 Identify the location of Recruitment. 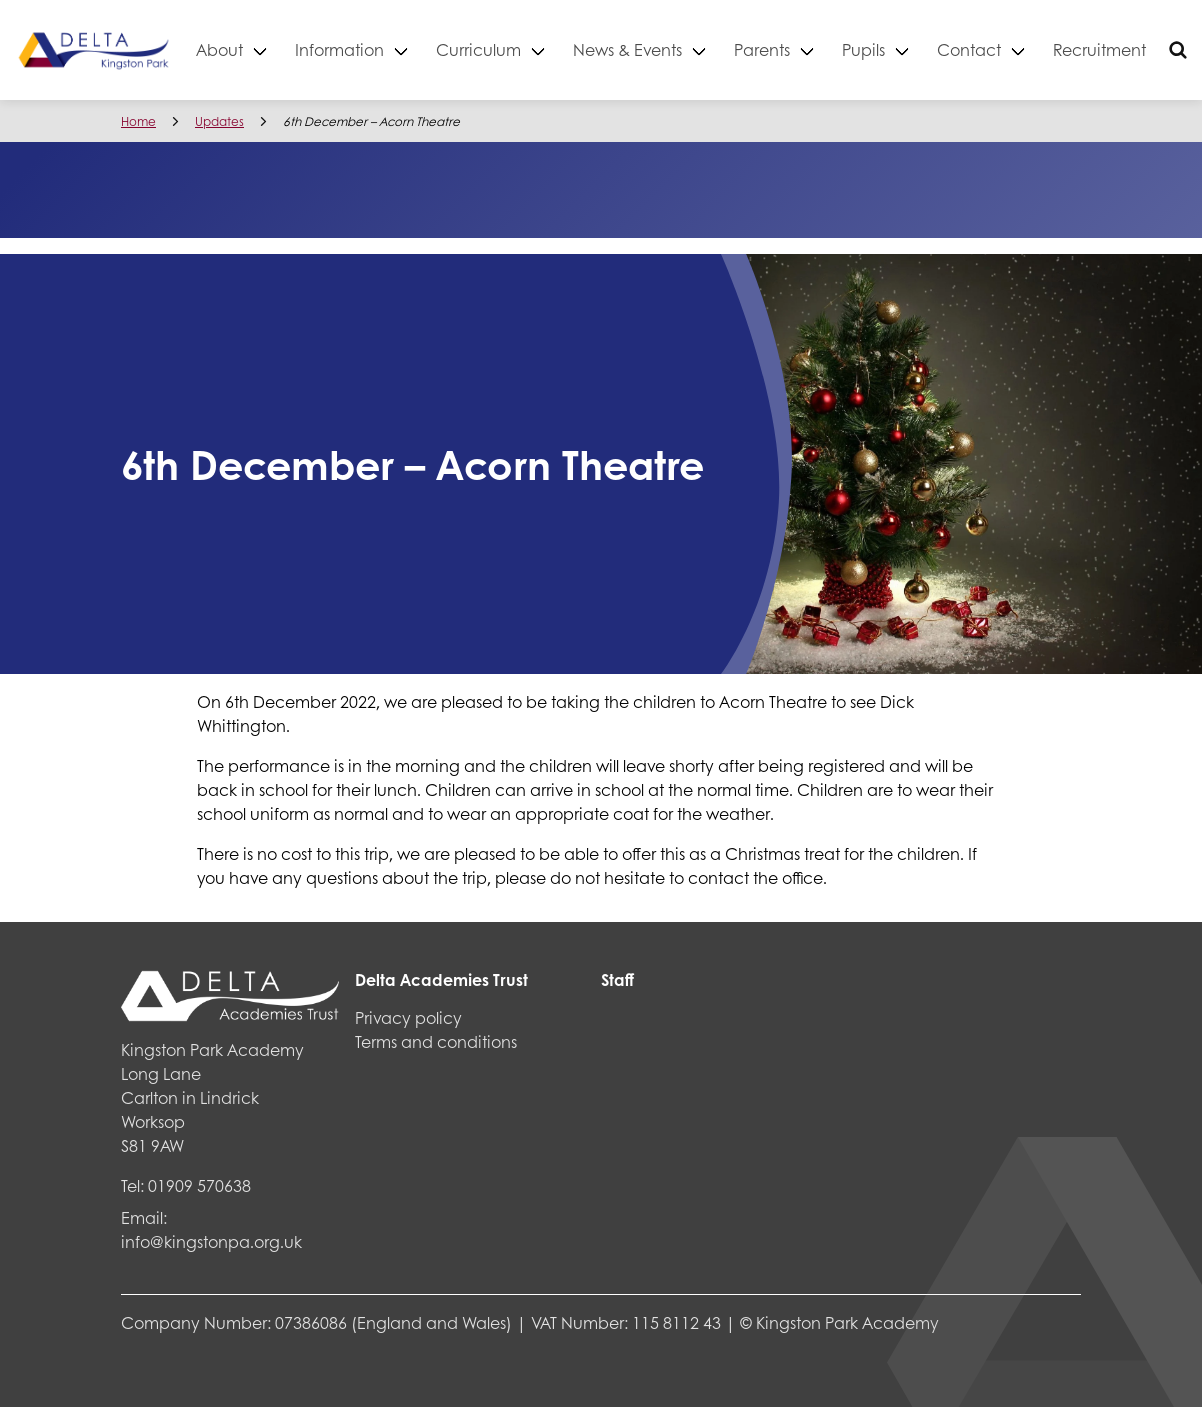
(1132, 49).